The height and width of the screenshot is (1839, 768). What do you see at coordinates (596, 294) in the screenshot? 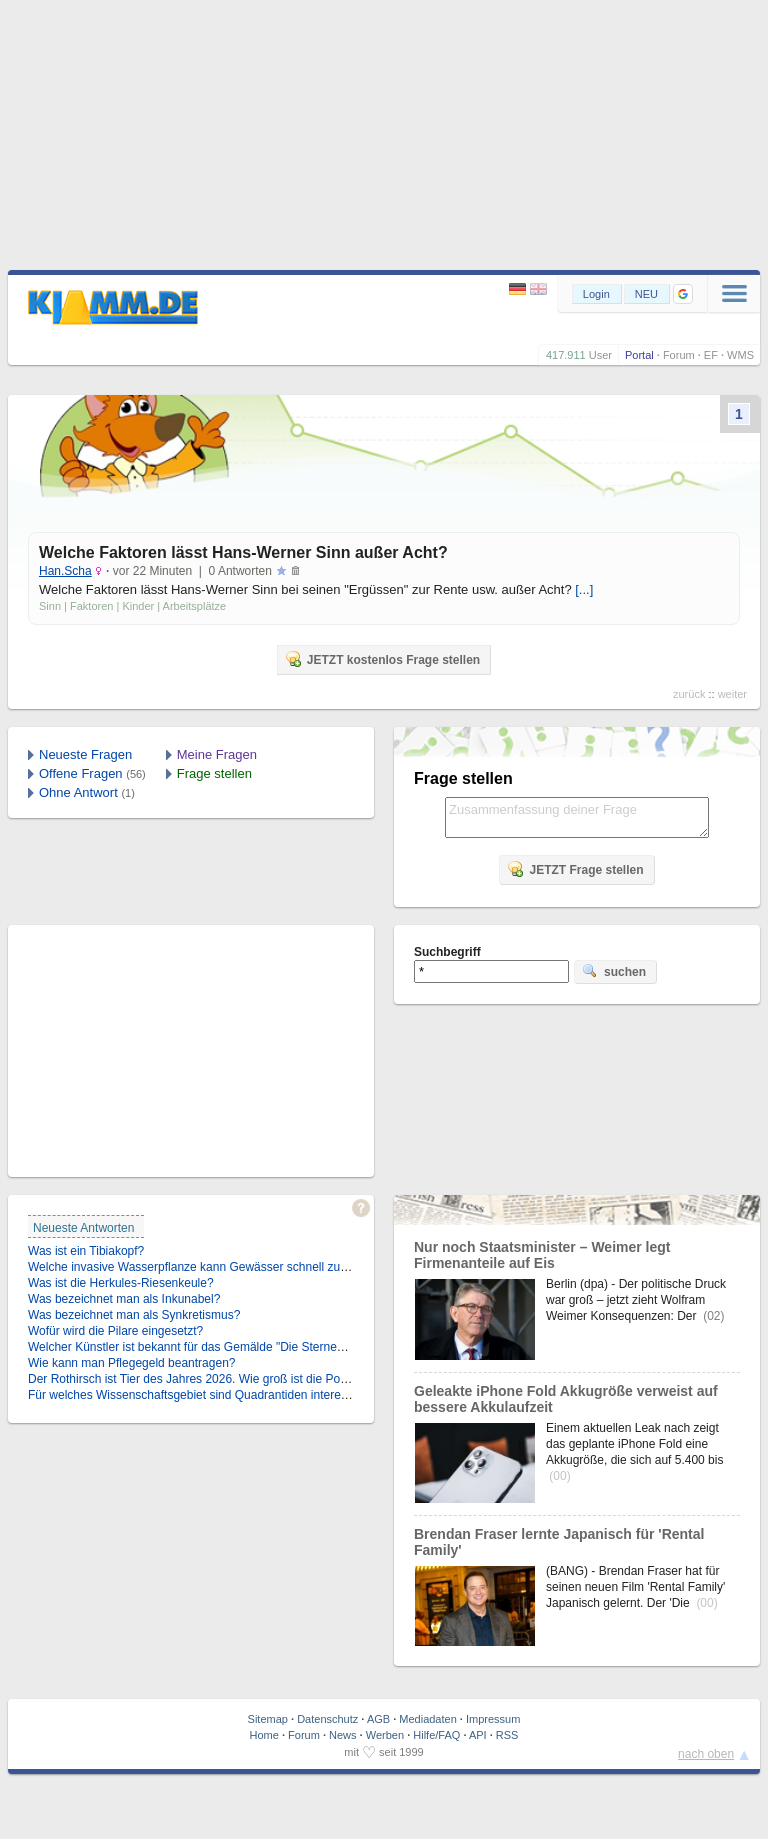
I see `Login` at bounding box center [596, 294].